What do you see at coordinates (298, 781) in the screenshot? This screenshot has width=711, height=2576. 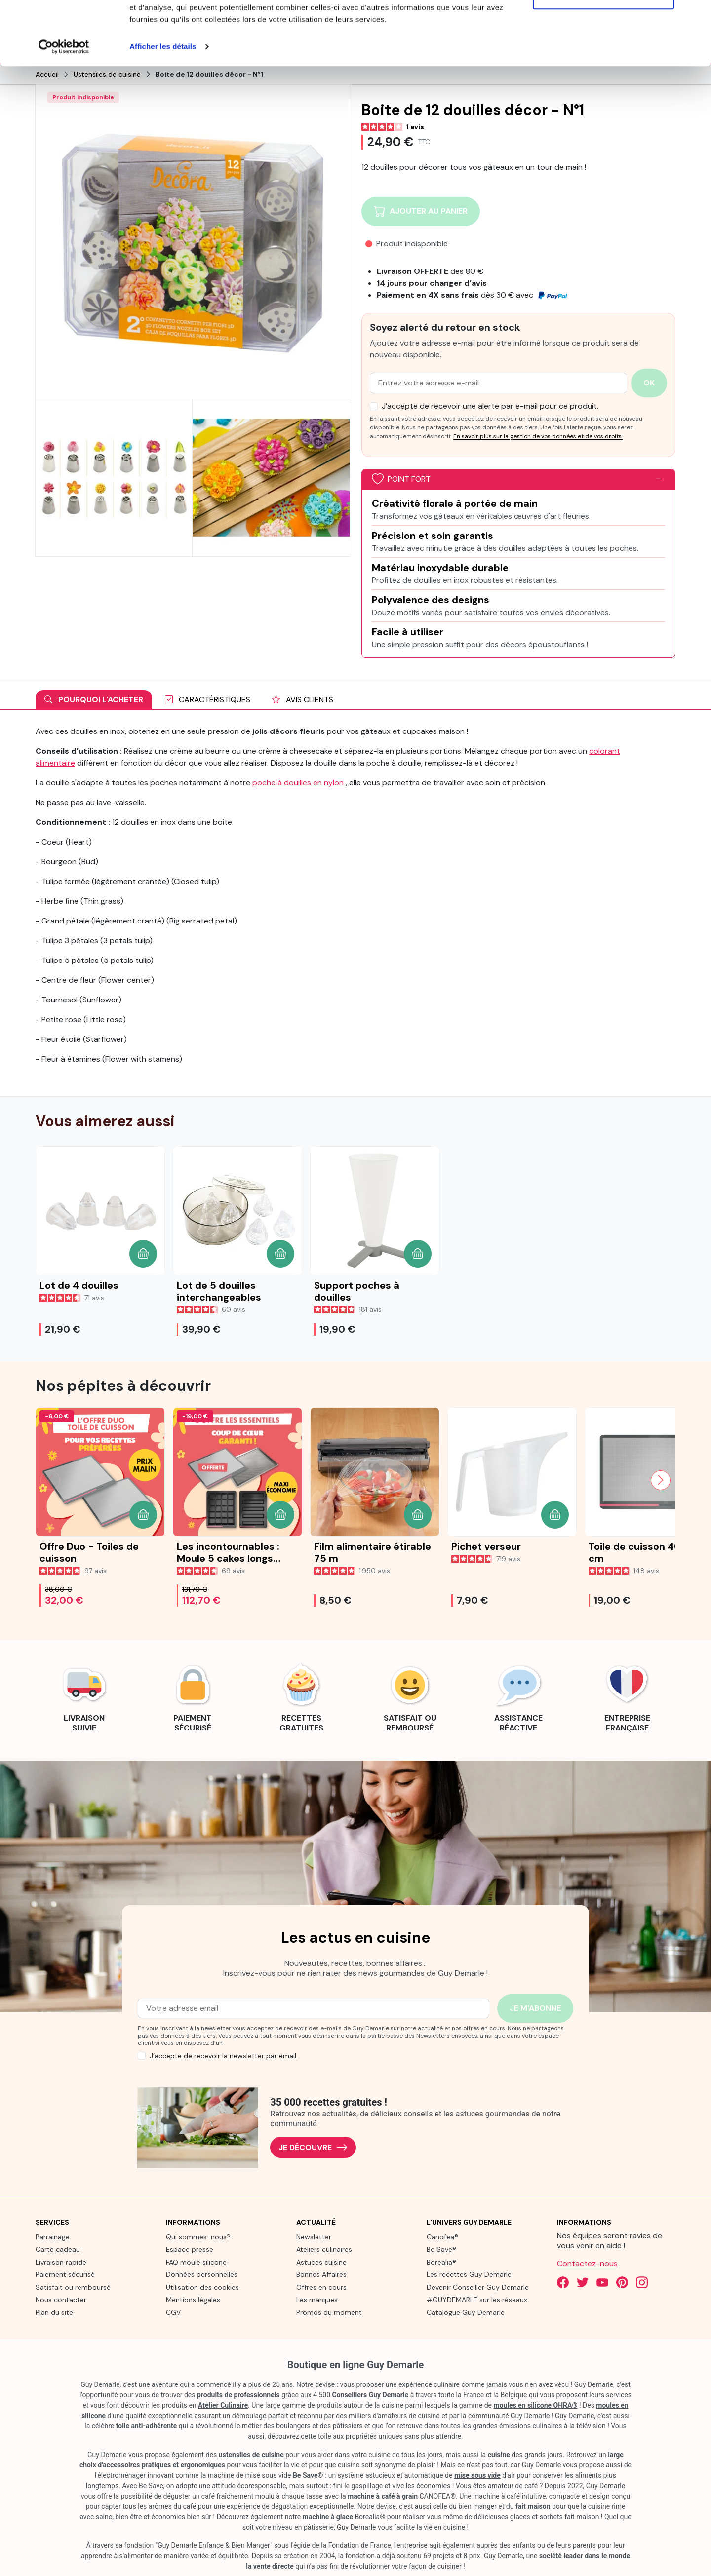 I see `poche à douilles en nylon` at bounding box center [298, 781].